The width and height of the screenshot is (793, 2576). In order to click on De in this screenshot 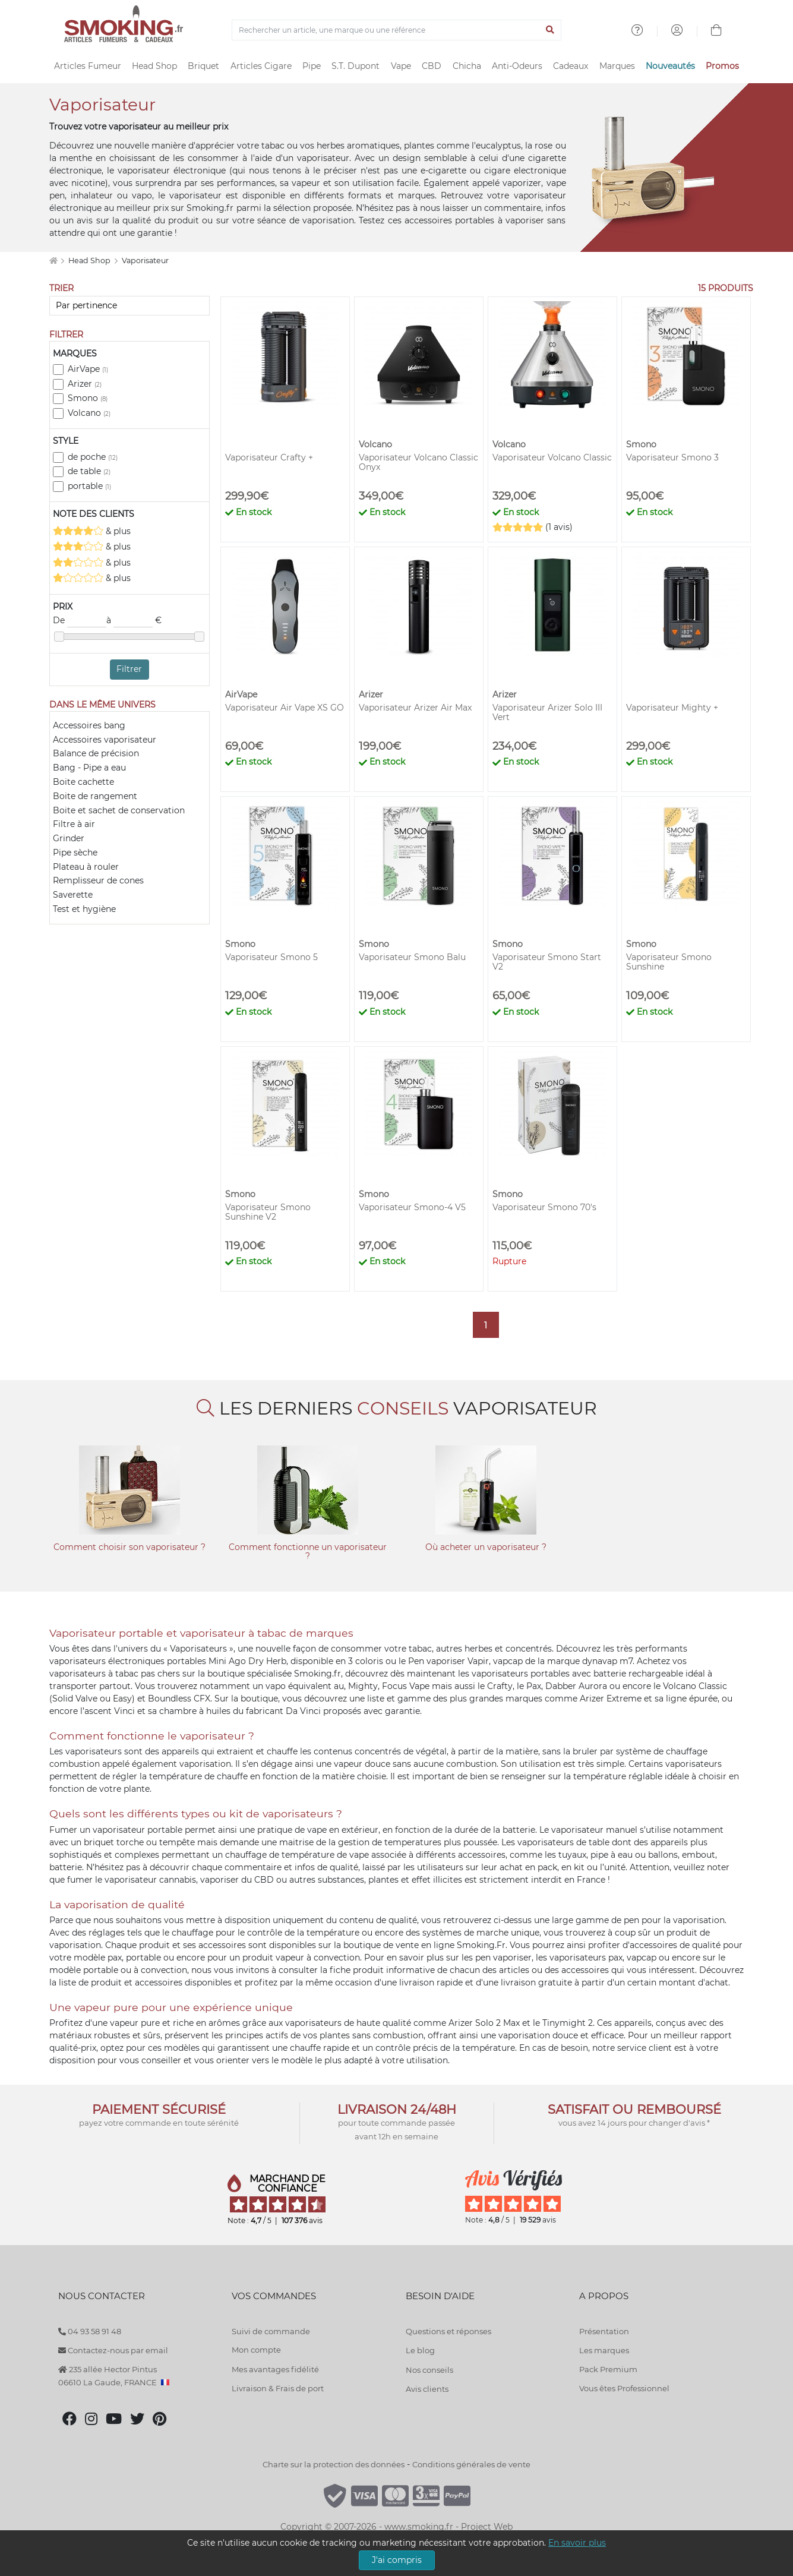, I will do `click(79, 620)`.